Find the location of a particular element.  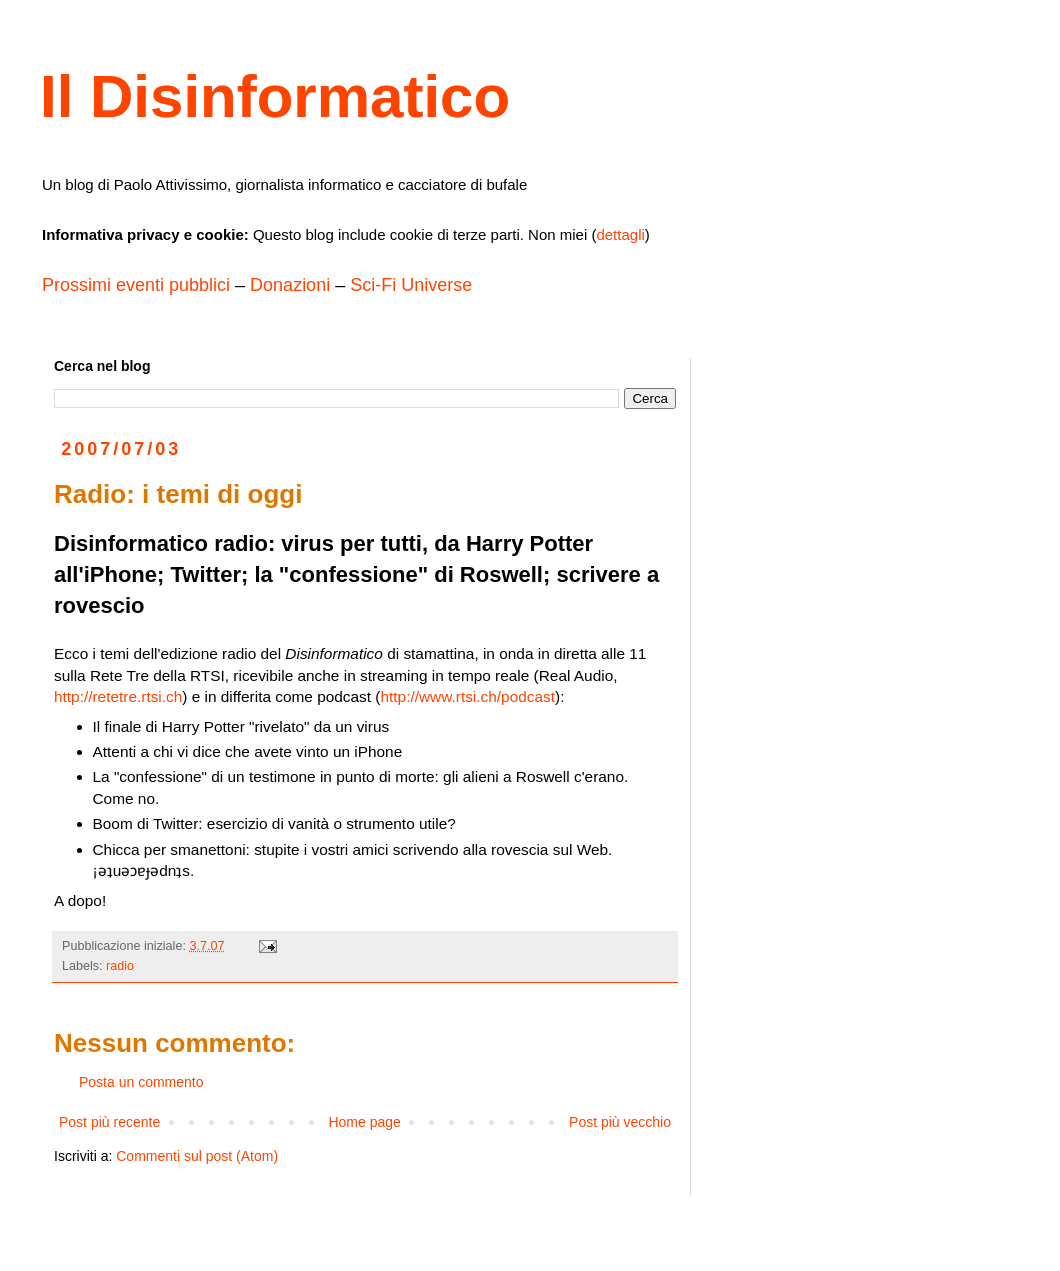

Il Disinformatico is located at coordinates (275, 96).